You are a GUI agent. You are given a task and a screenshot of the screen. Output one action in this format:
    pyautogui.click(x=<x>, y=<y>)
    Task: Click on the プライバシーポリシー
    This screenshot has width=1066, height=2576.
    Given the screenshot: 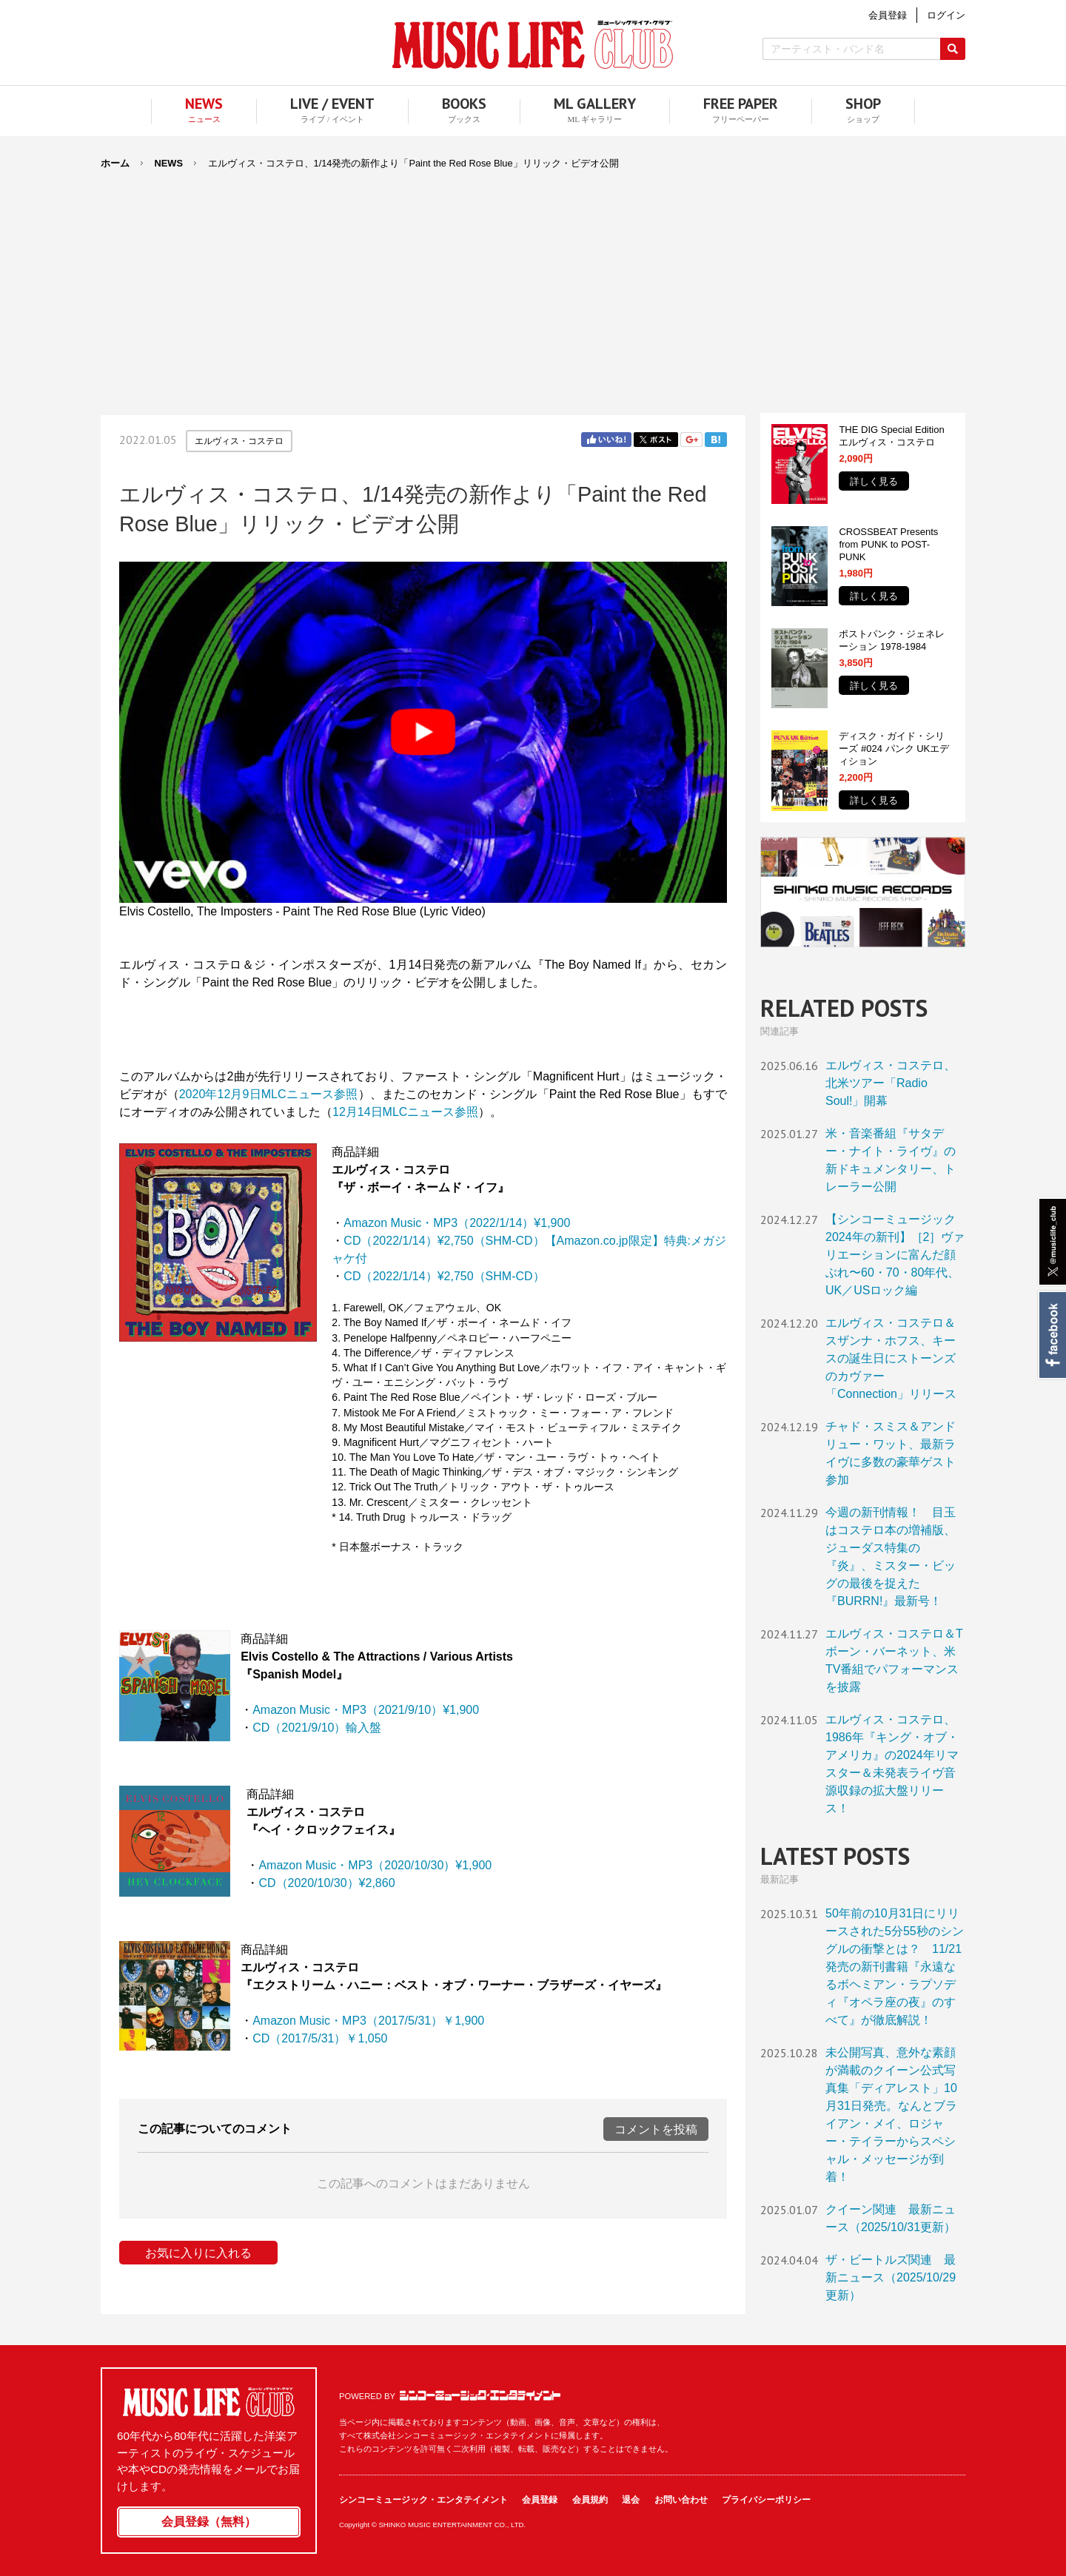 What is the action you would take?
    pyautogui.click(x=766, y=2500)
    